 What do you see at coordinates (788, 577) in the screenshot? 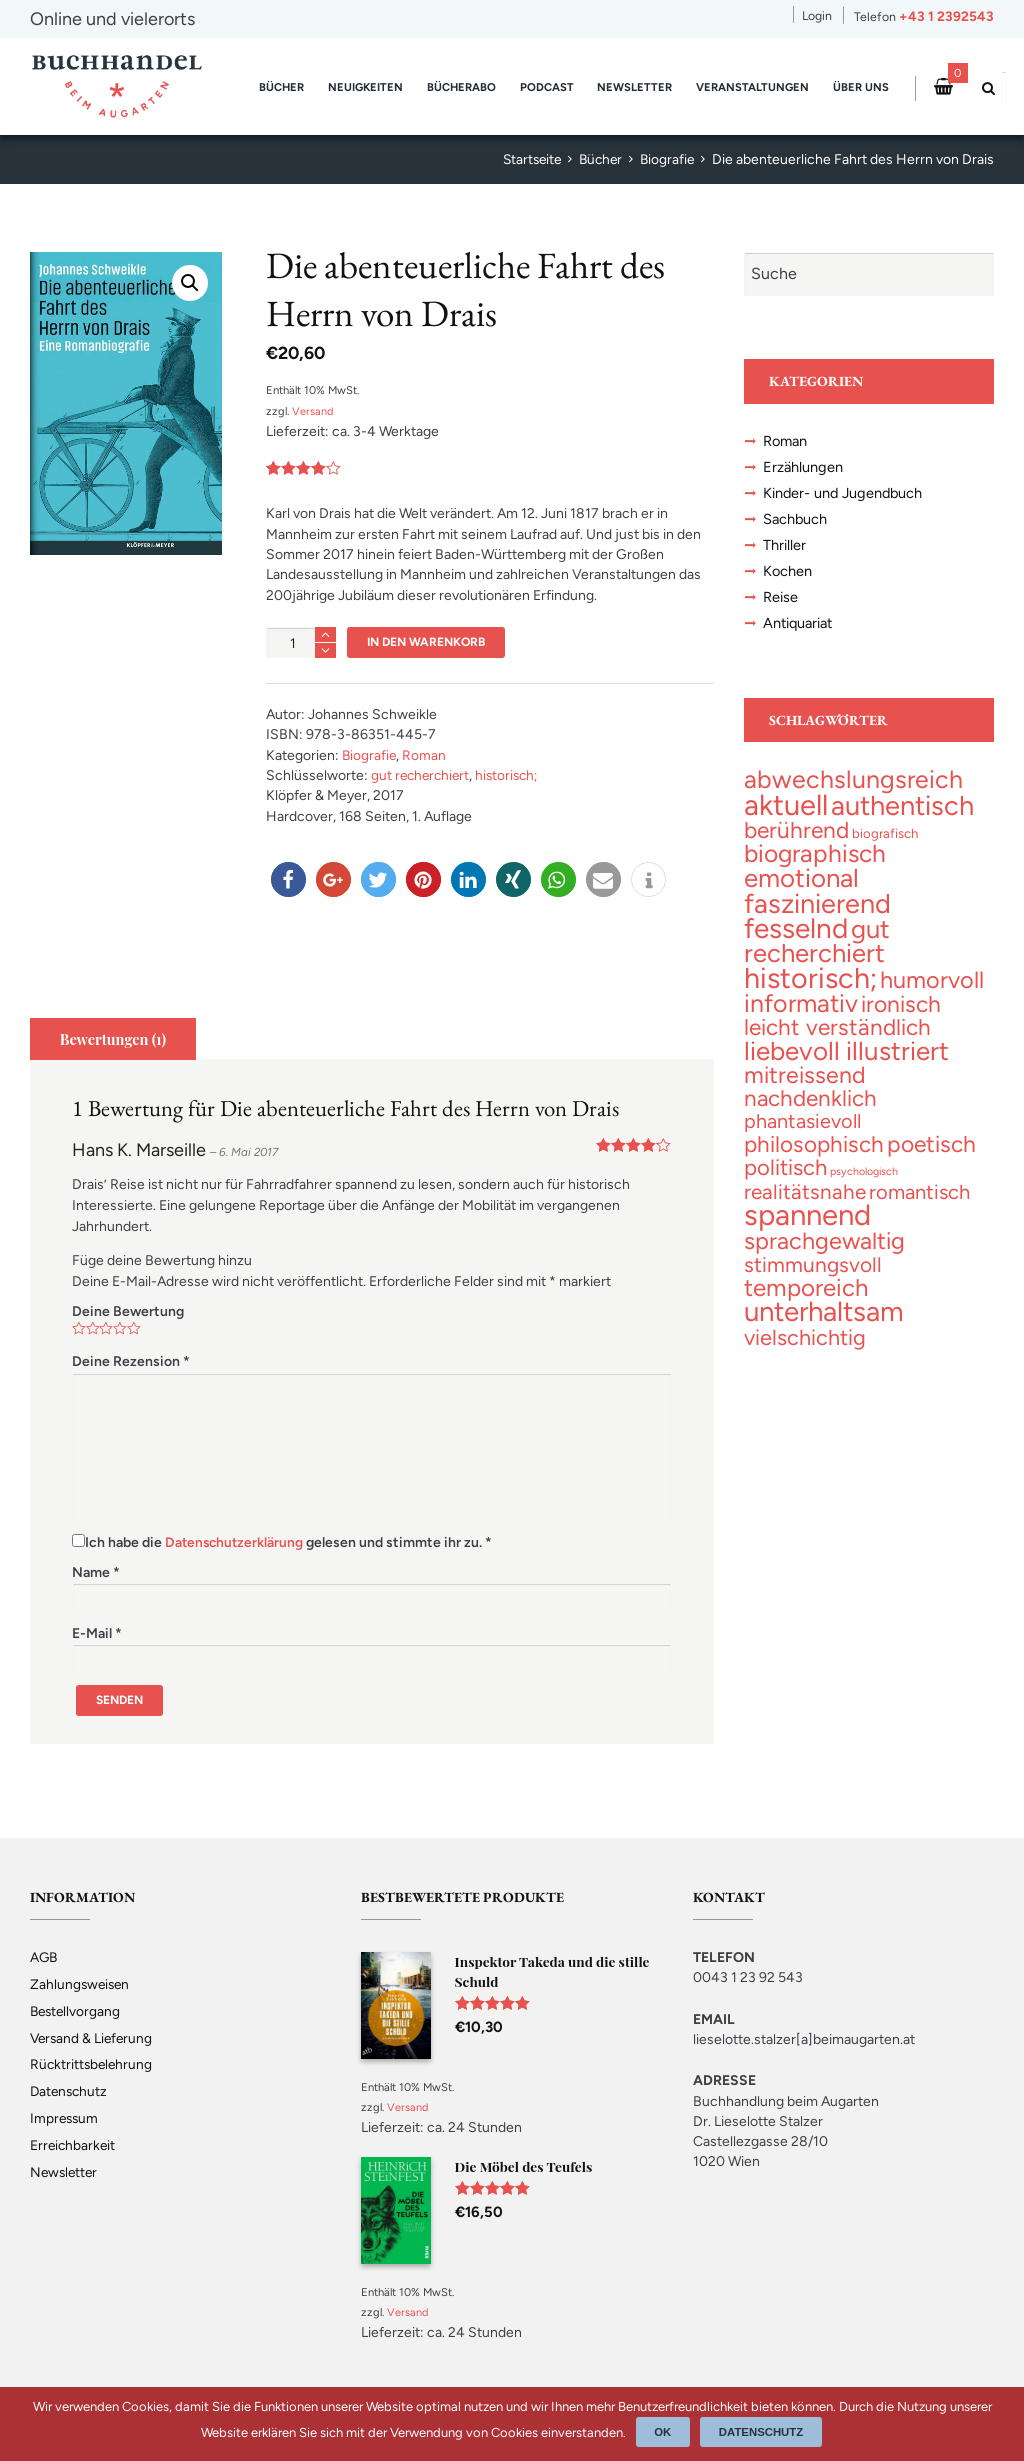
I see `Kochen` at bounding box center [788, 577].